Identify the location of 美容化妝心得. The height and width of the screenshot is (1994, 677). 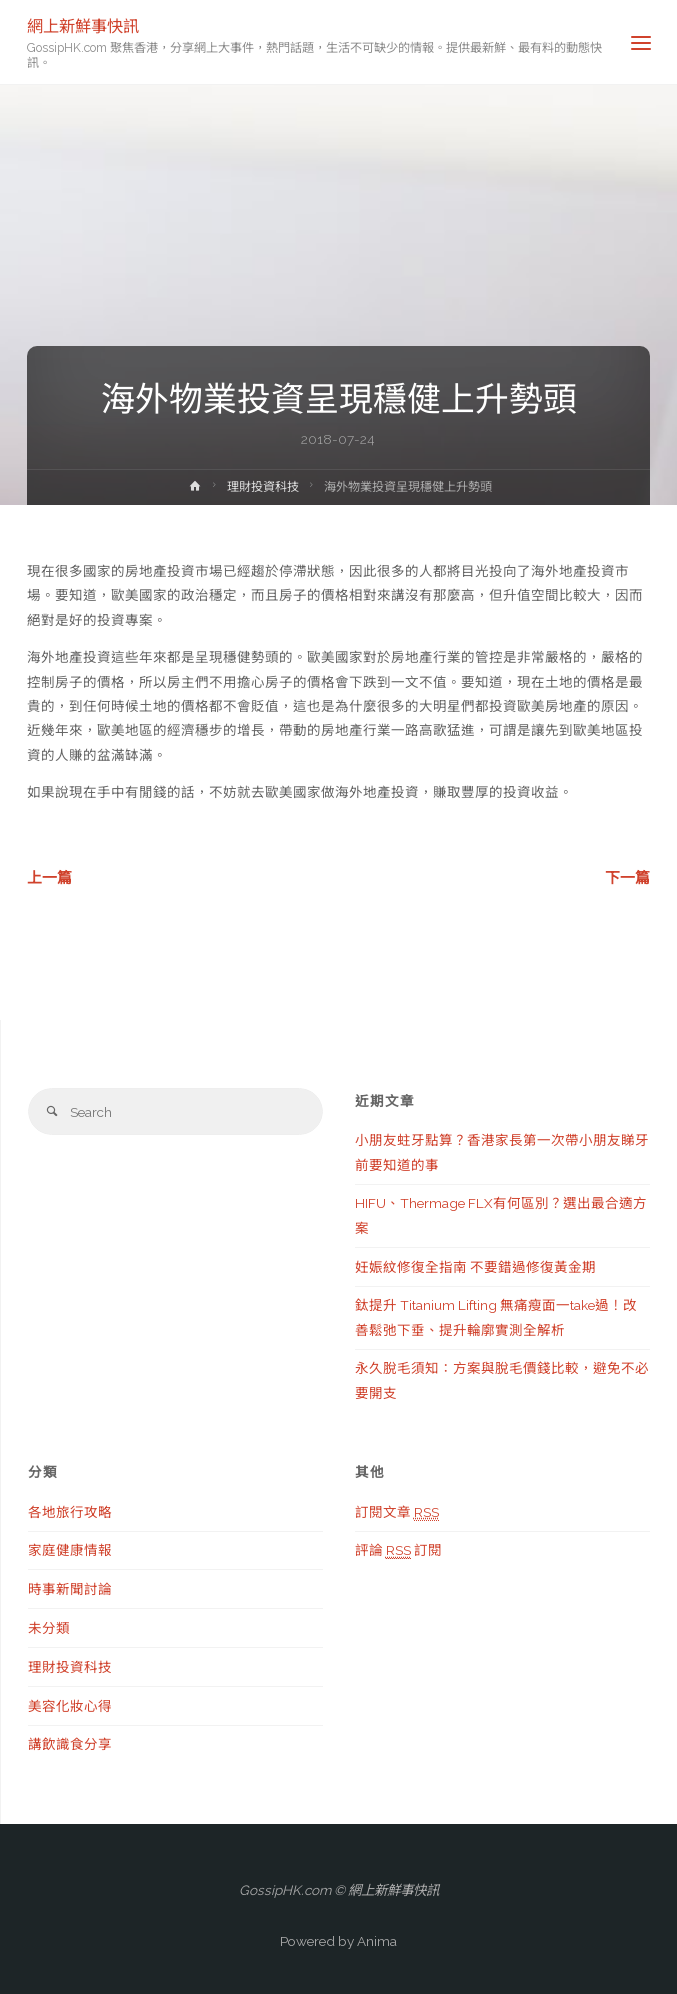
(70, 1706).